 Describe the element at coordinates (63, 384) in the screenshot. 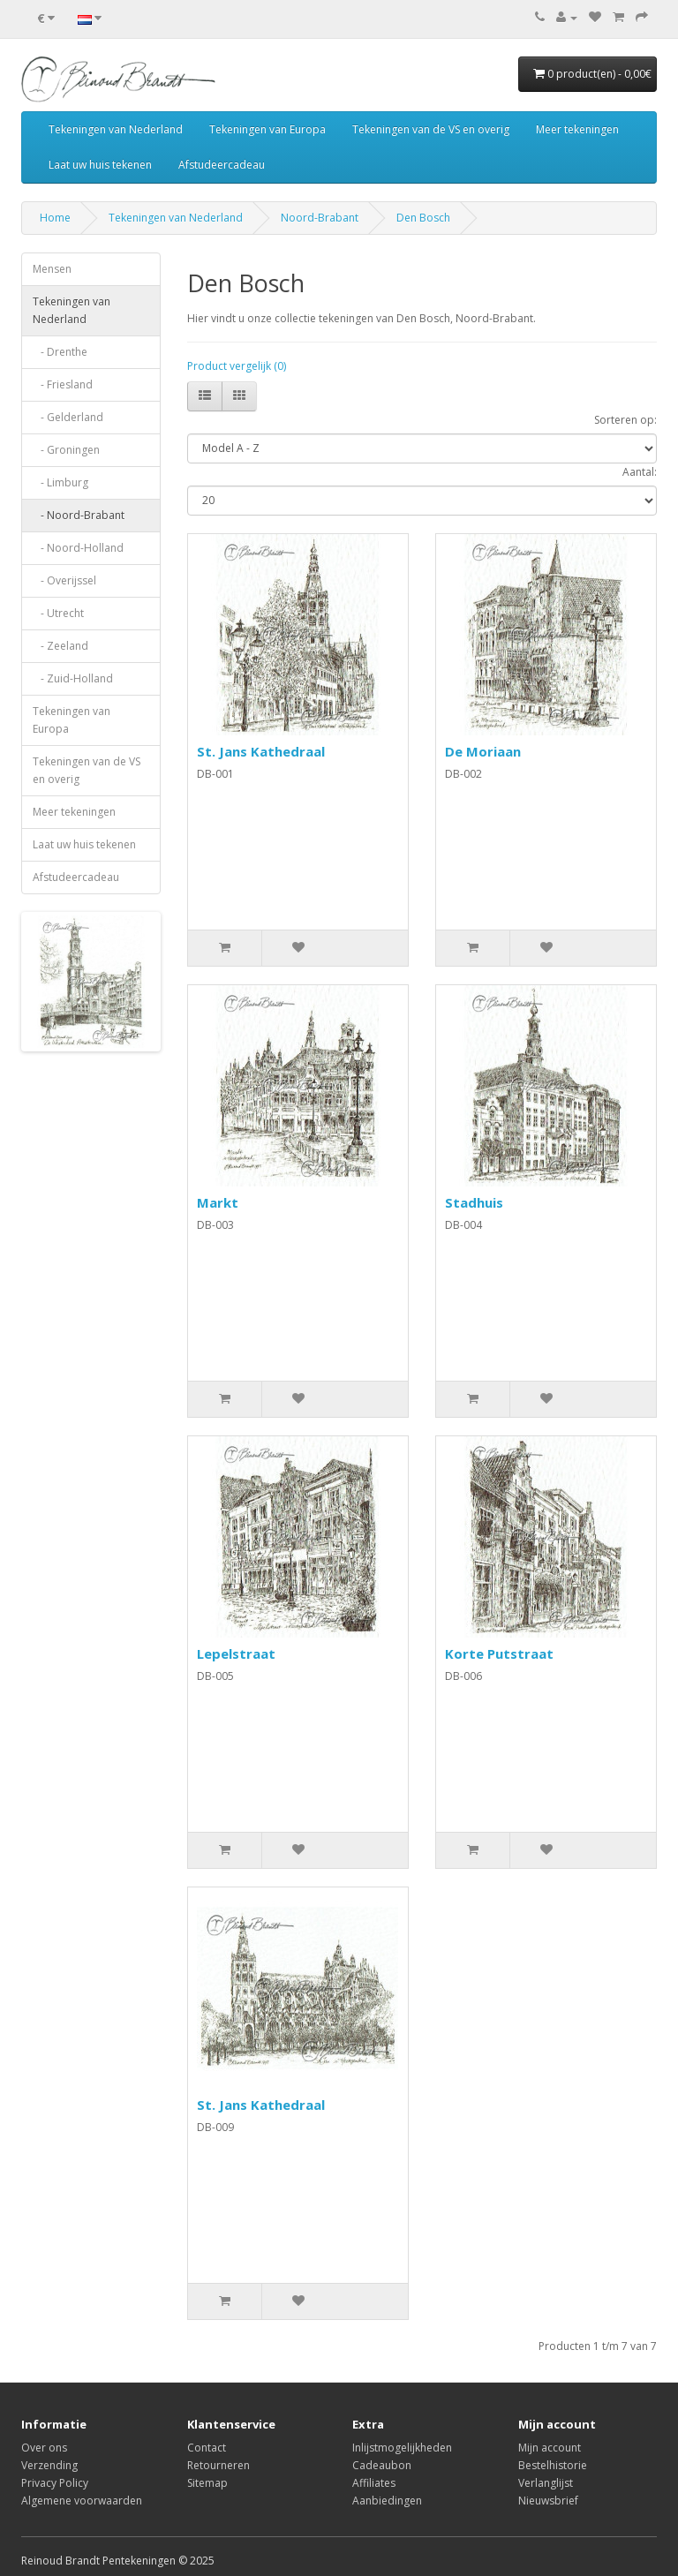

I see `- Friesland` at that location.